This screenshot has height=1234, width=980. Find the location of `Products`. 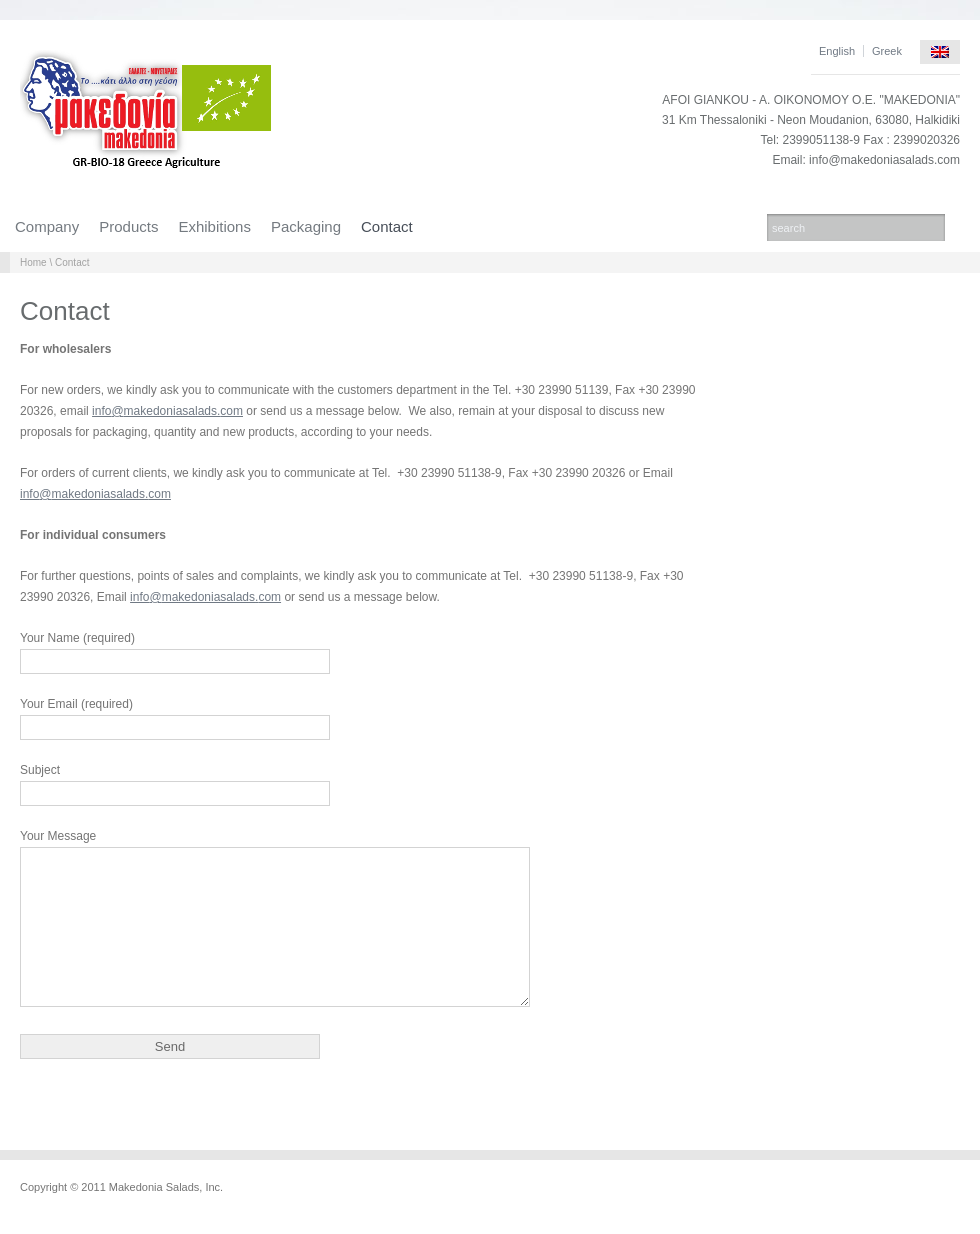

Products is located at coordinates (128, 226).